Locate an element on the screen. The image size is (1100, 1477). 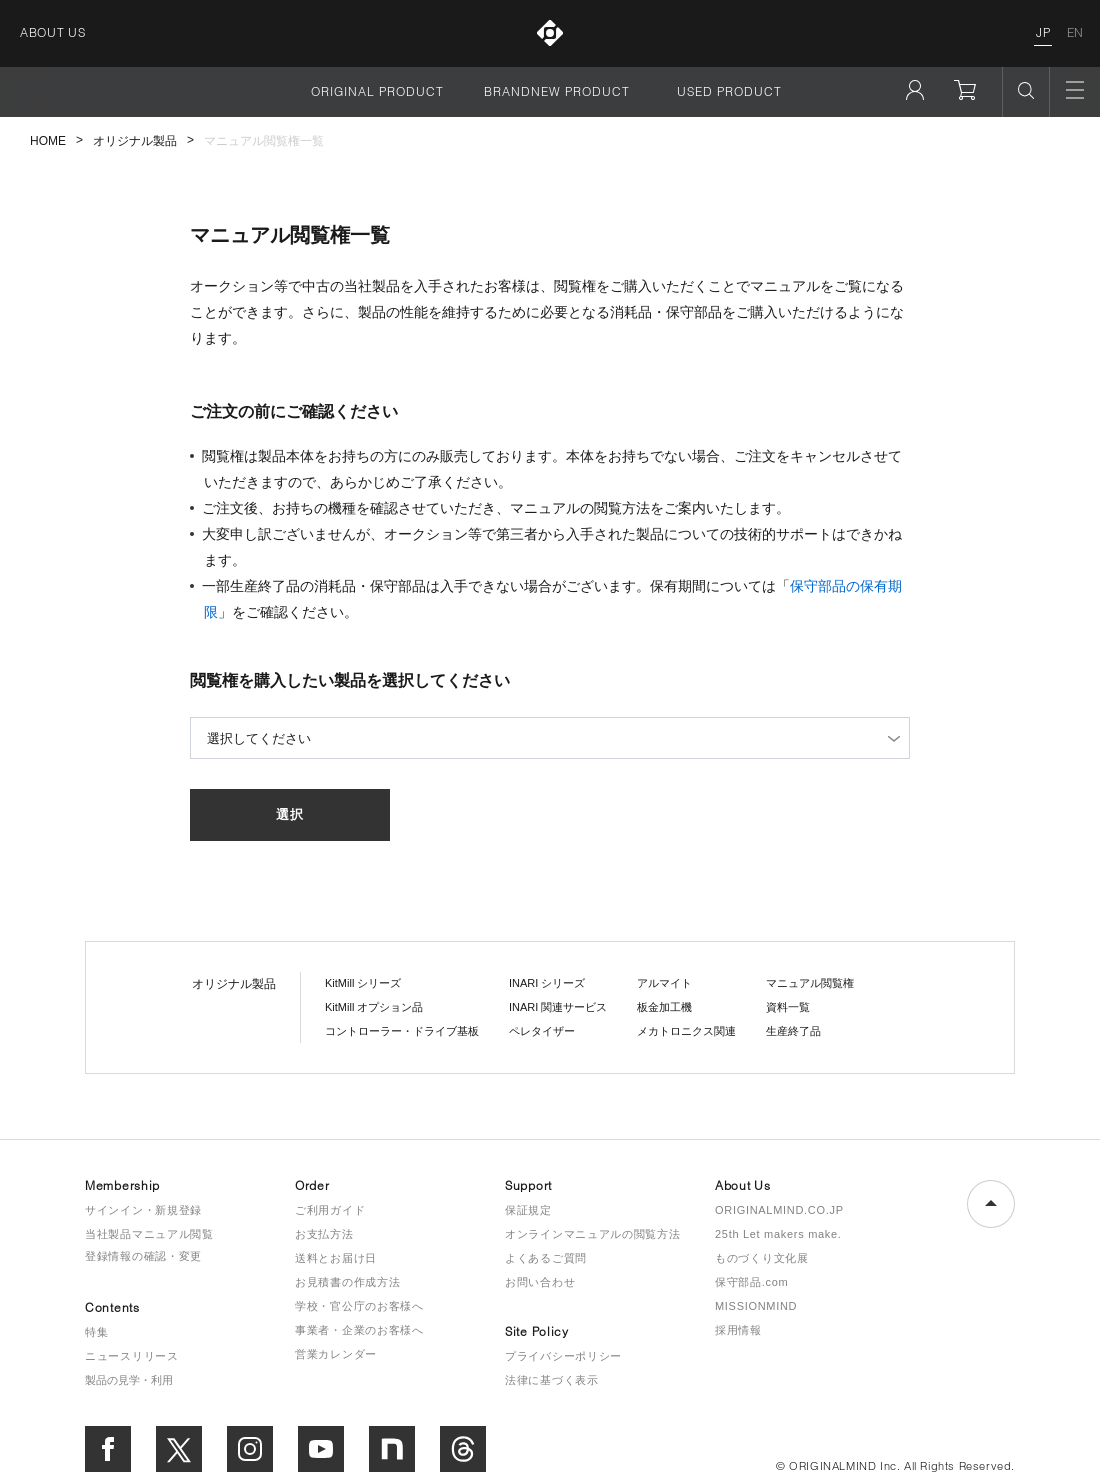
登録情報の確認・変更 is located at coordinates (143, 1256).